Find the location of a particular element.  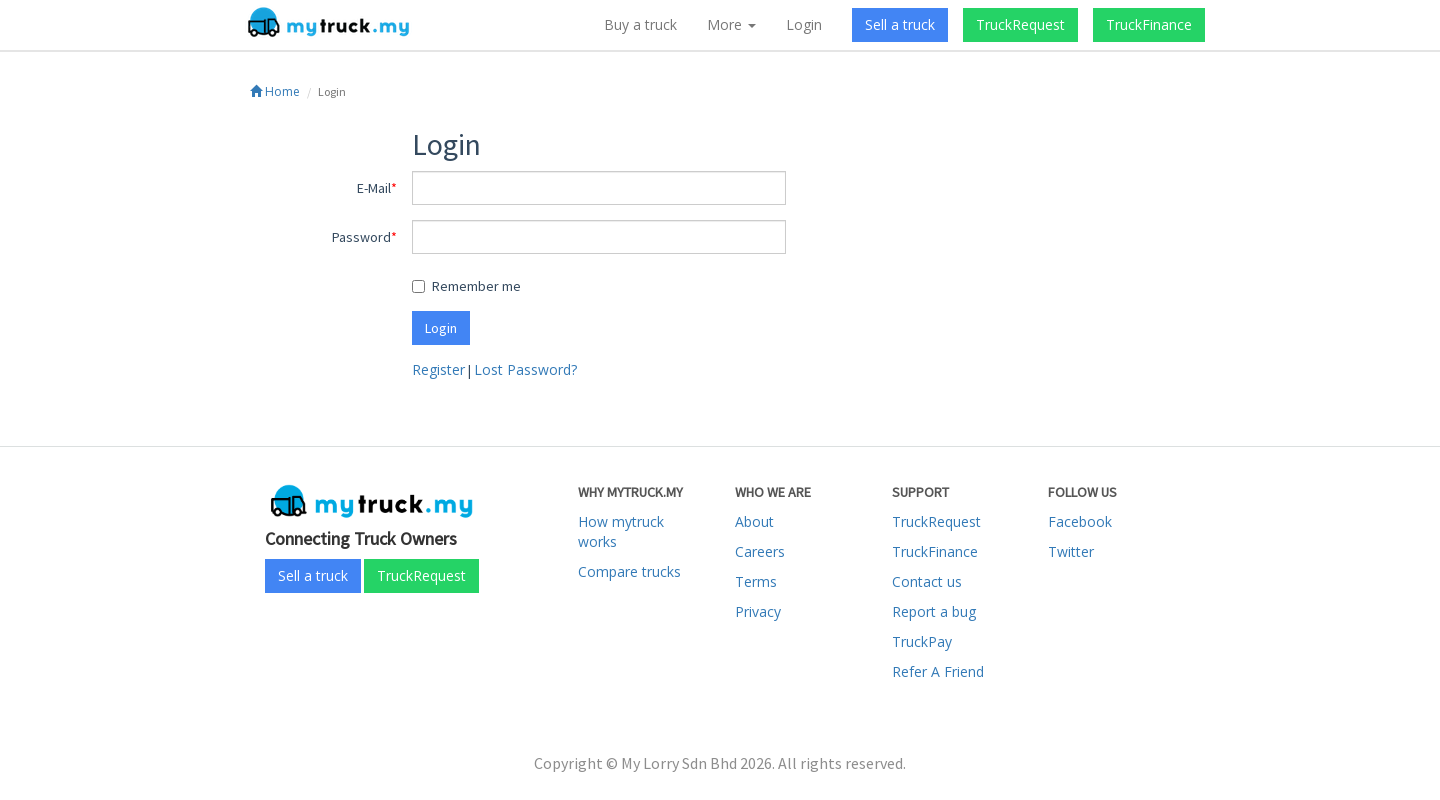

Report a bug is located at coordinates (934, 611).